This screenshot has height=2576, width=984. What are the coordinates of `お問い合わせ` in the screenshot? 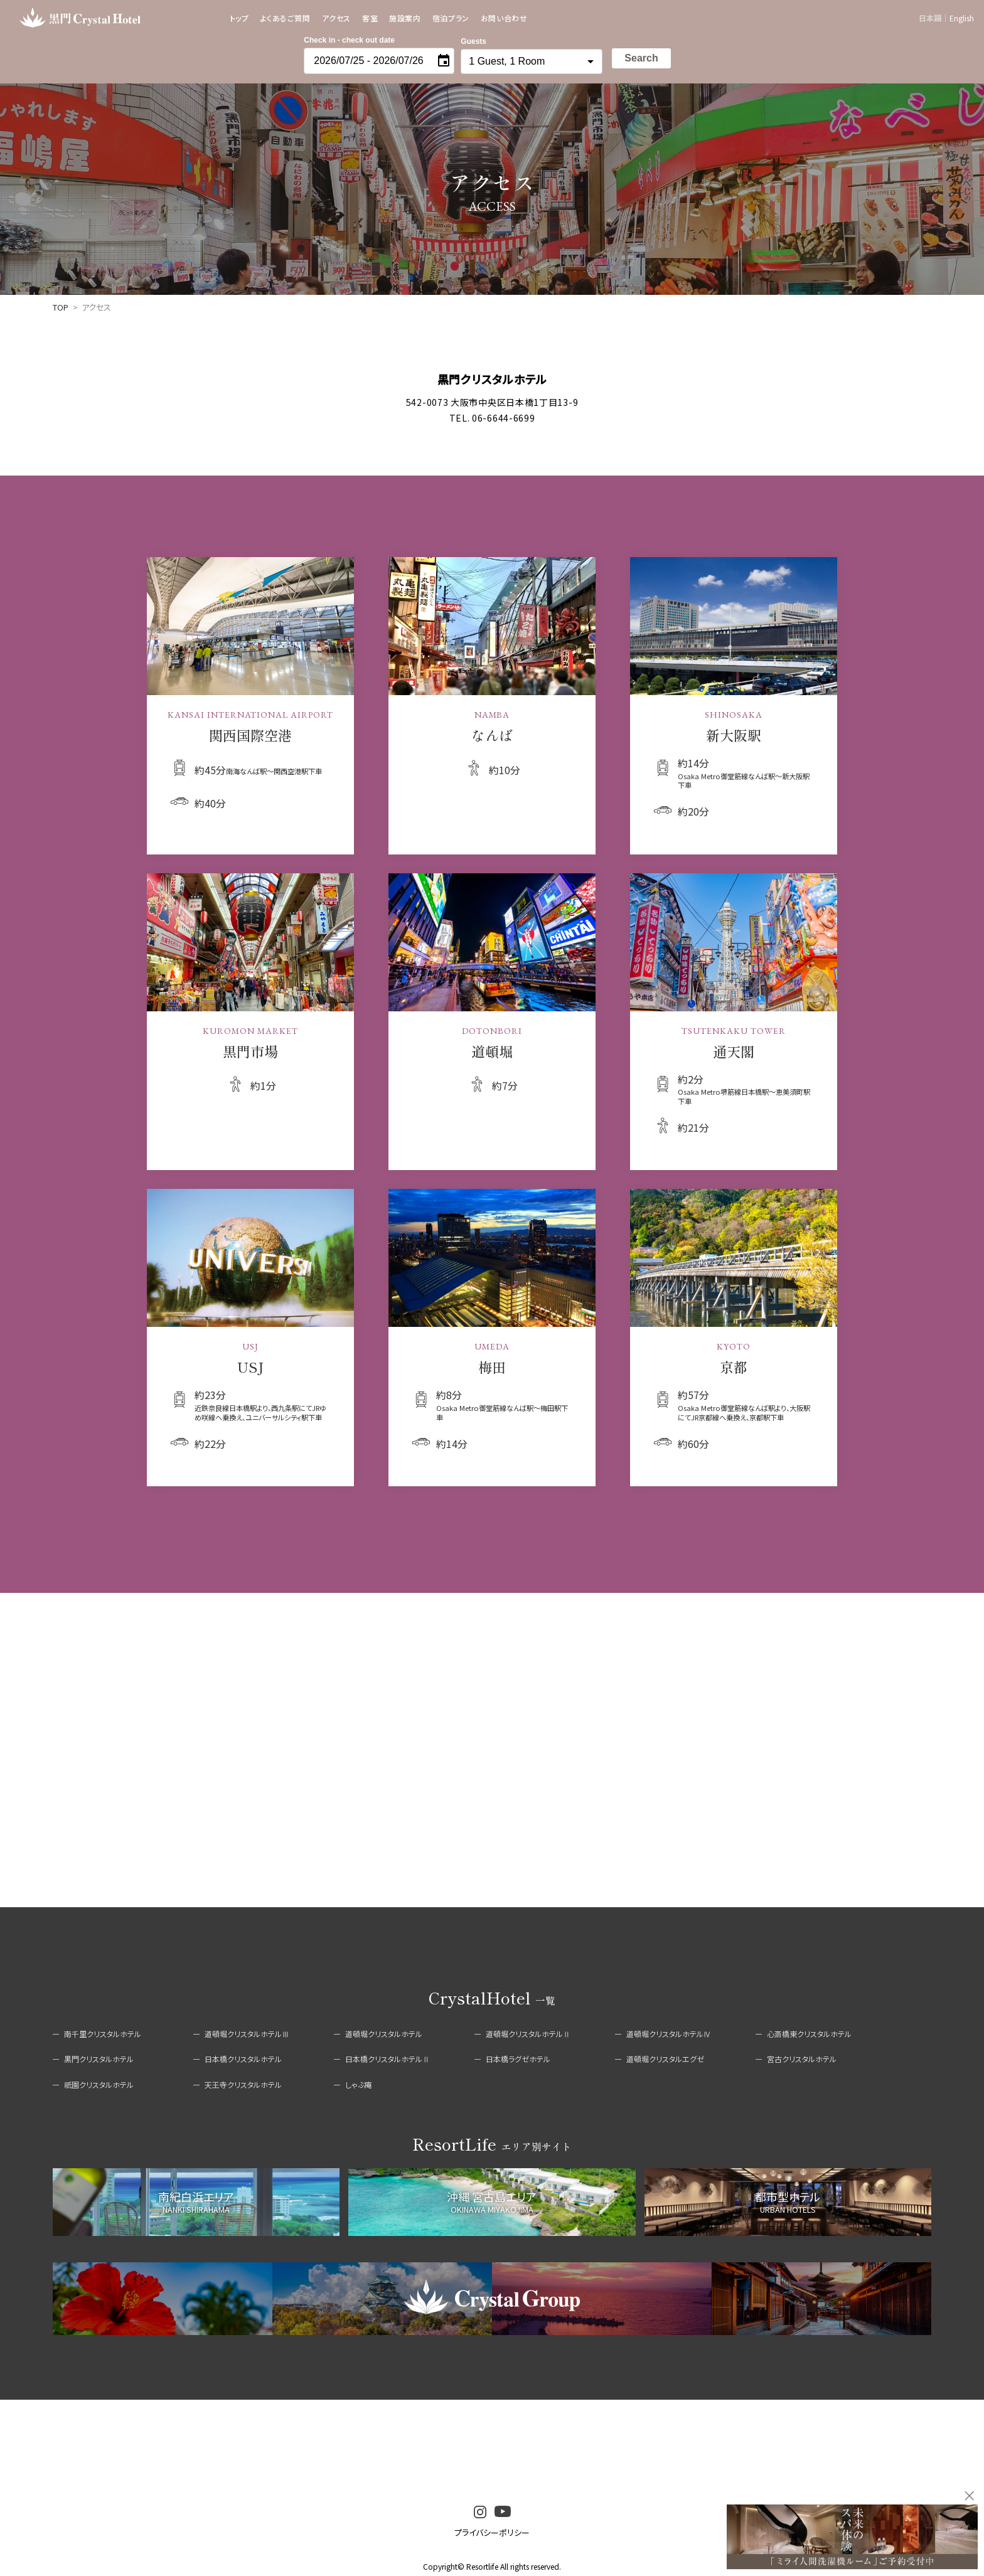 It's located at (504, 18).